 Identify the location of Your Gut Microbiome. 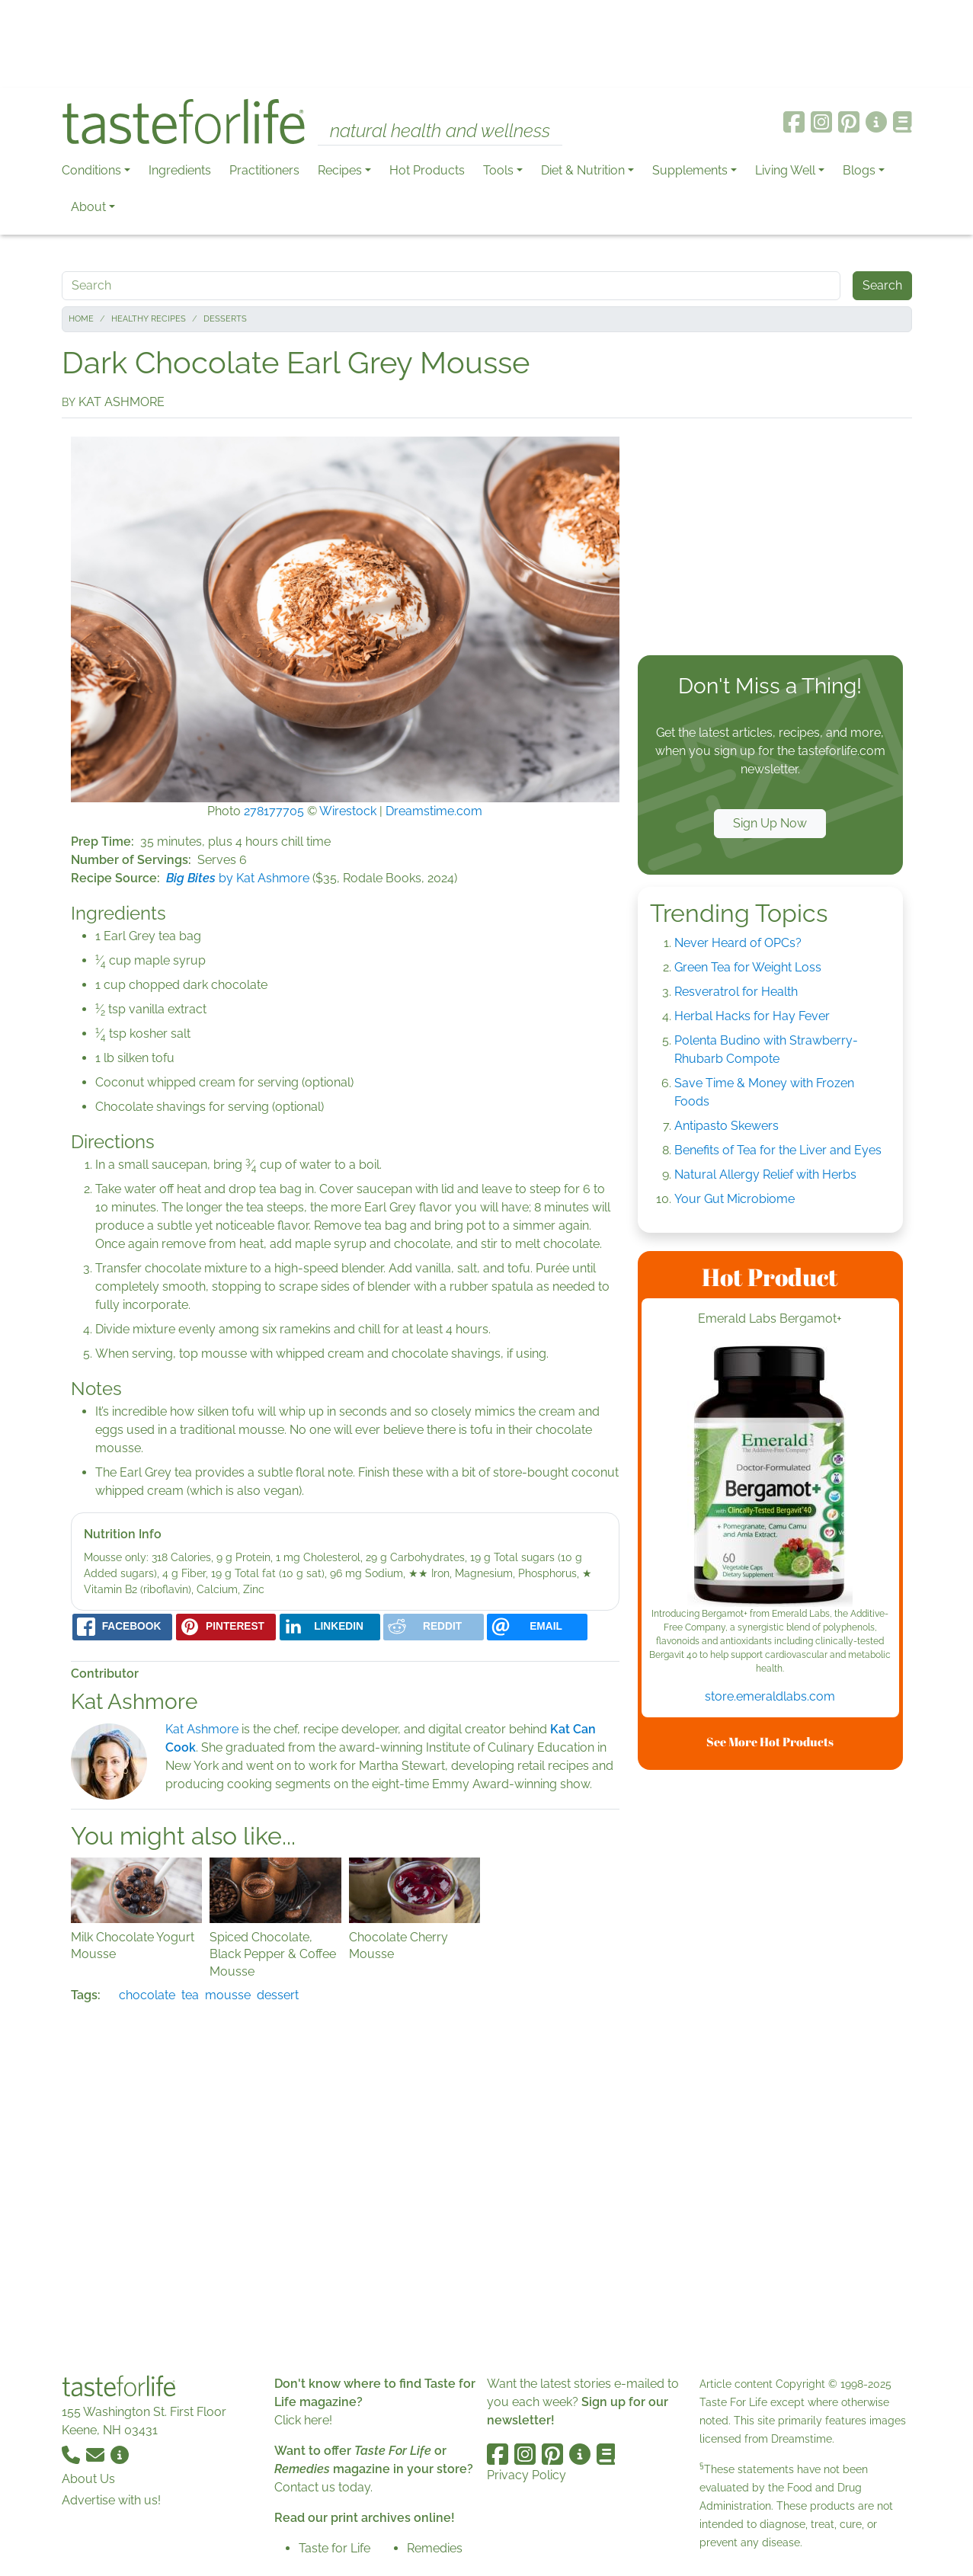
(734, 1199).